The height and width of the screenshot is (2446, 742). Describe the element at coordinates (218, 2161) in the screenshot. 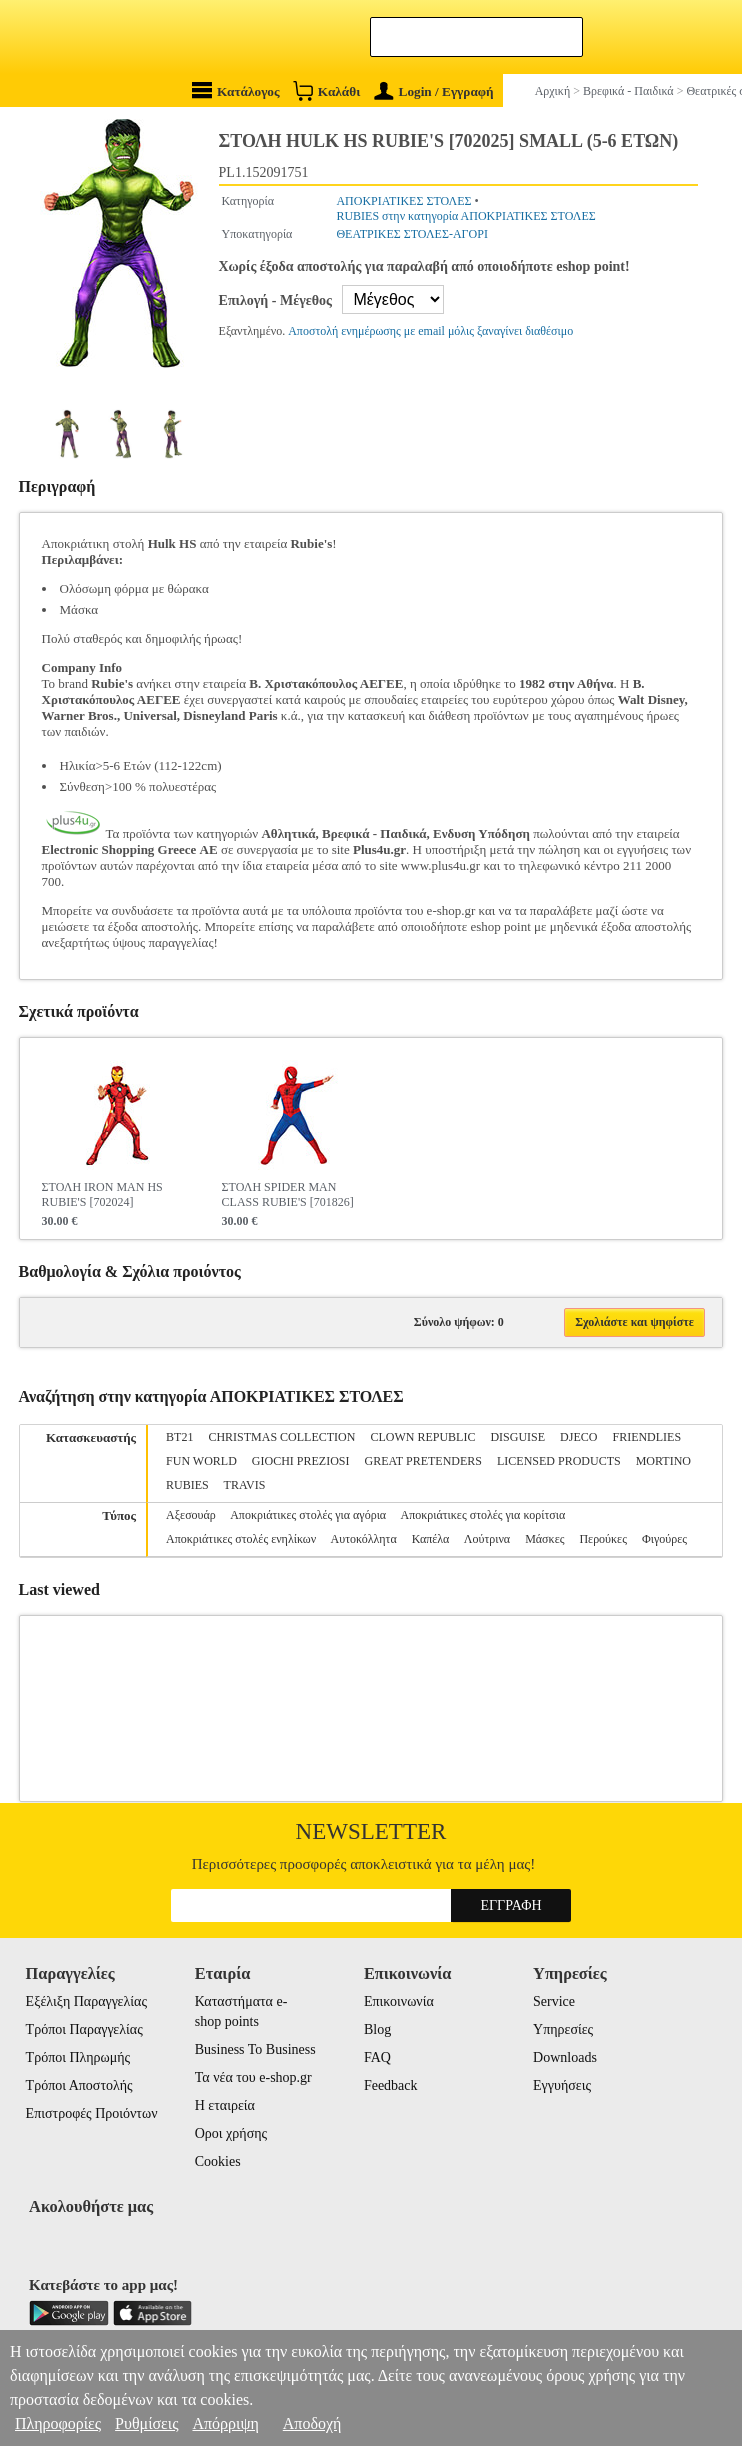

I see `Cookies` at that location.